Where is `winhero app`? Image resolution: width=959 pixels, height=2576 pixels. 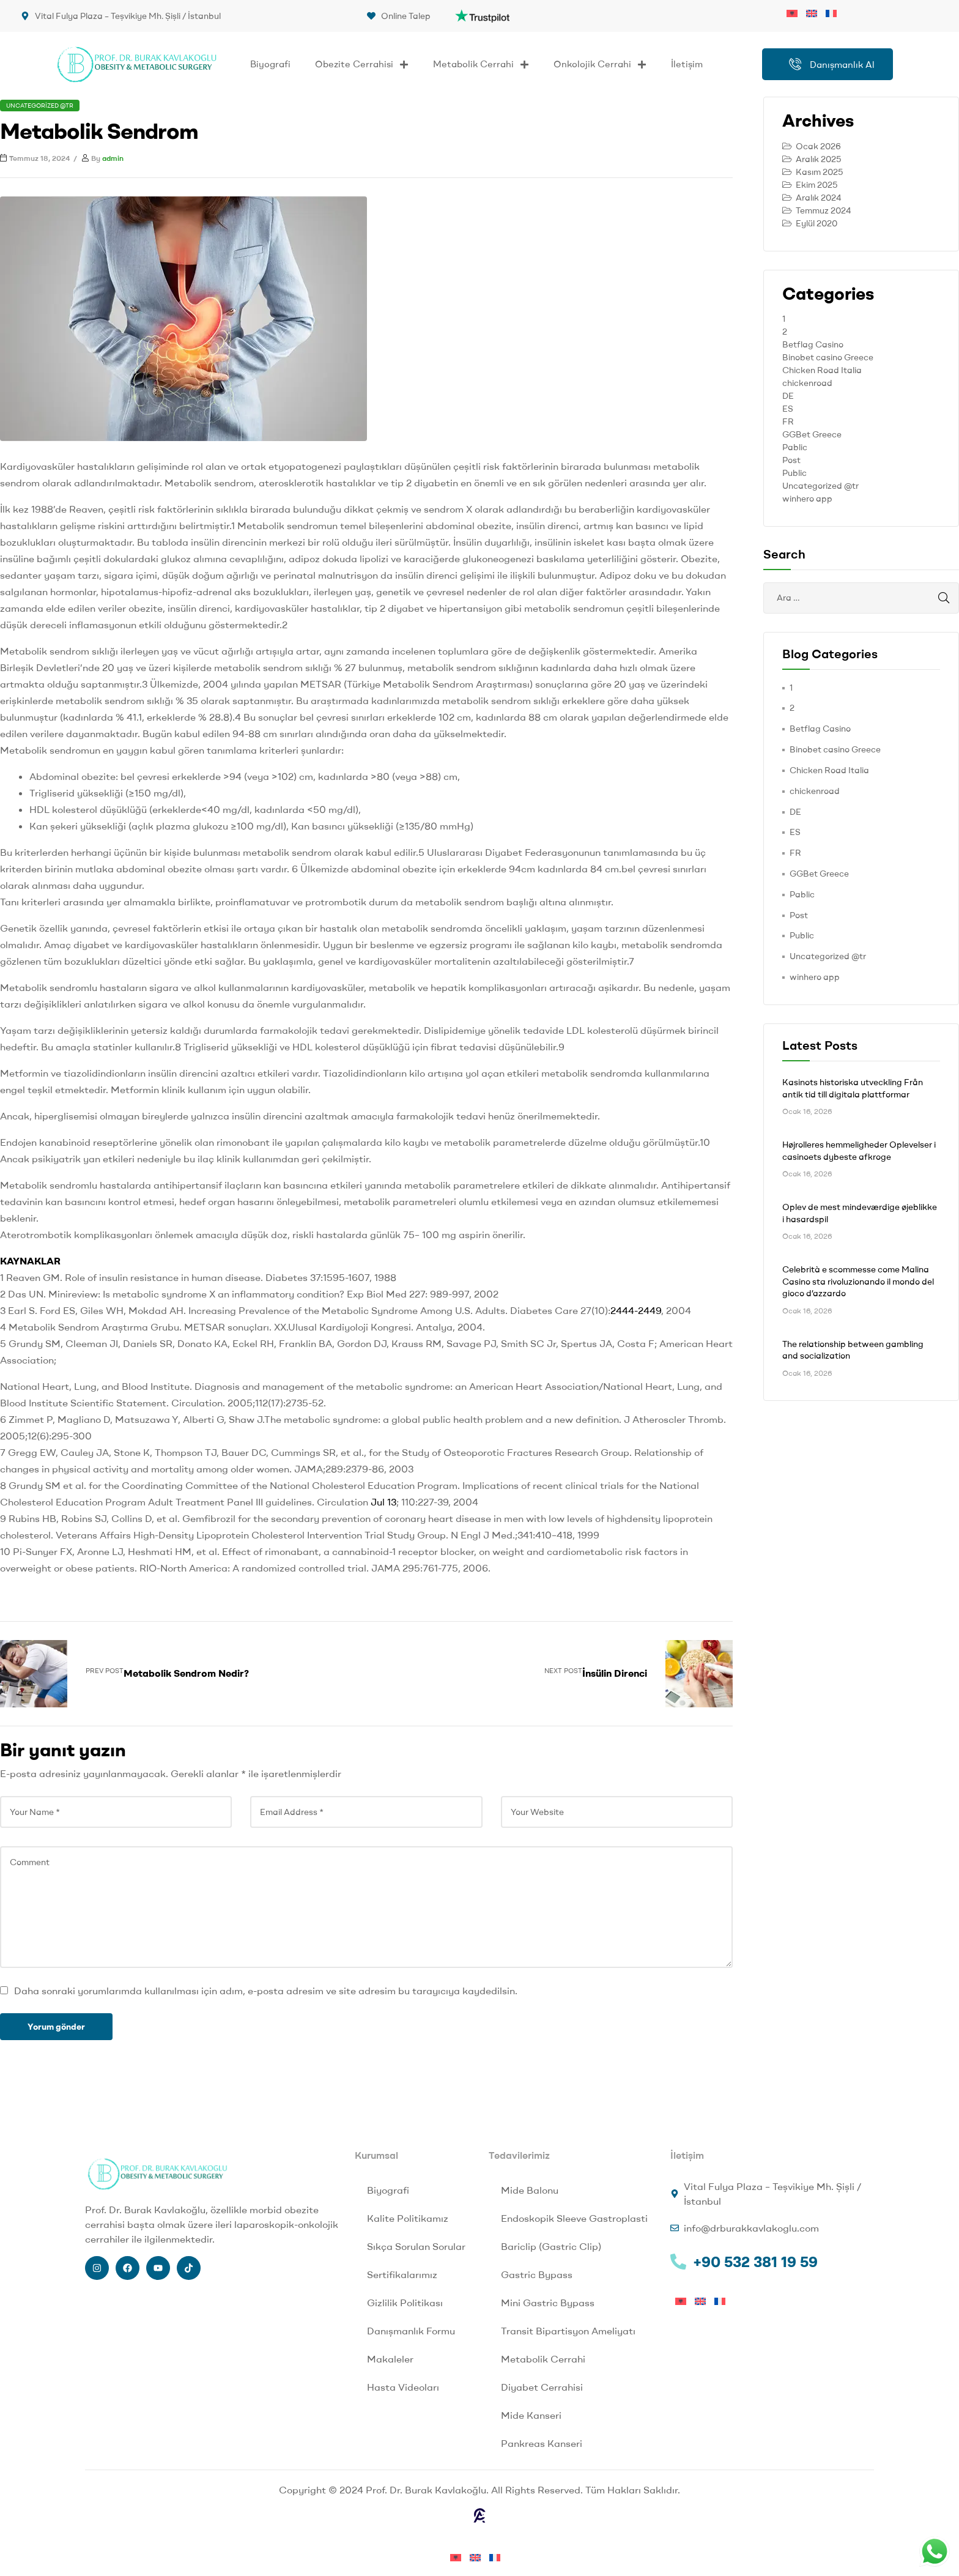 winhero app is located at coordinates (807, 498).